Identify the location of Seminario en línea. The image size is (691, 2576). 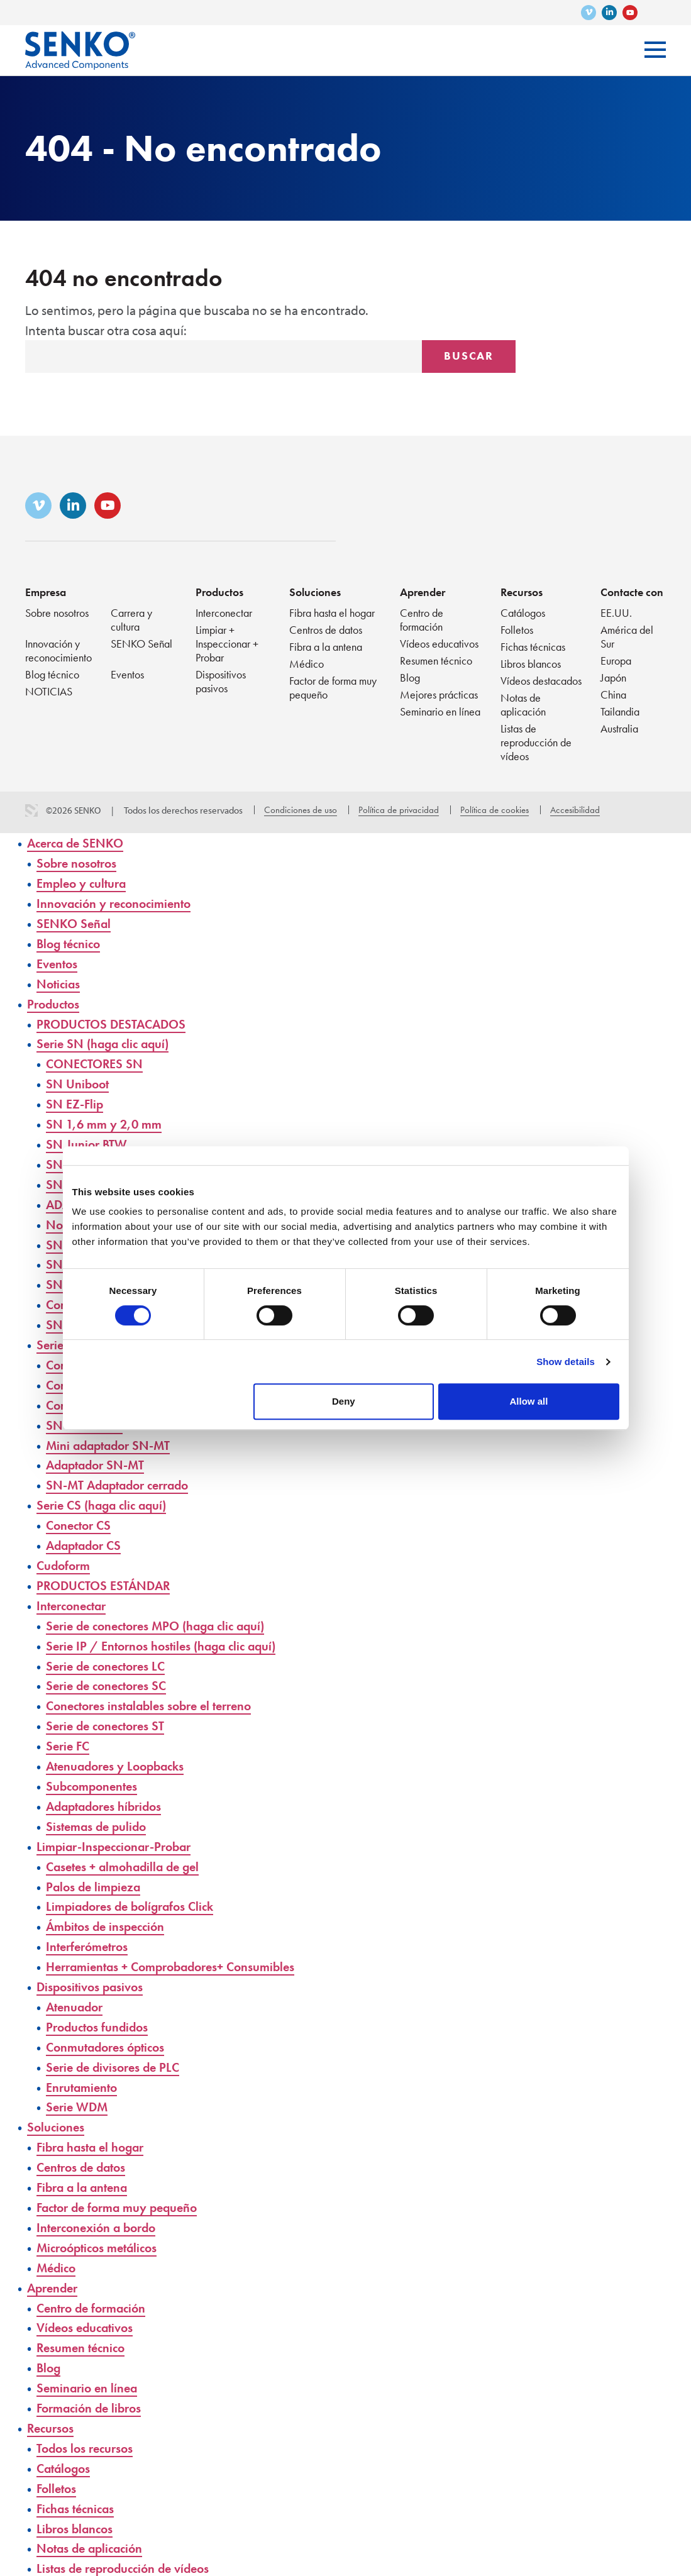
(440, 711).